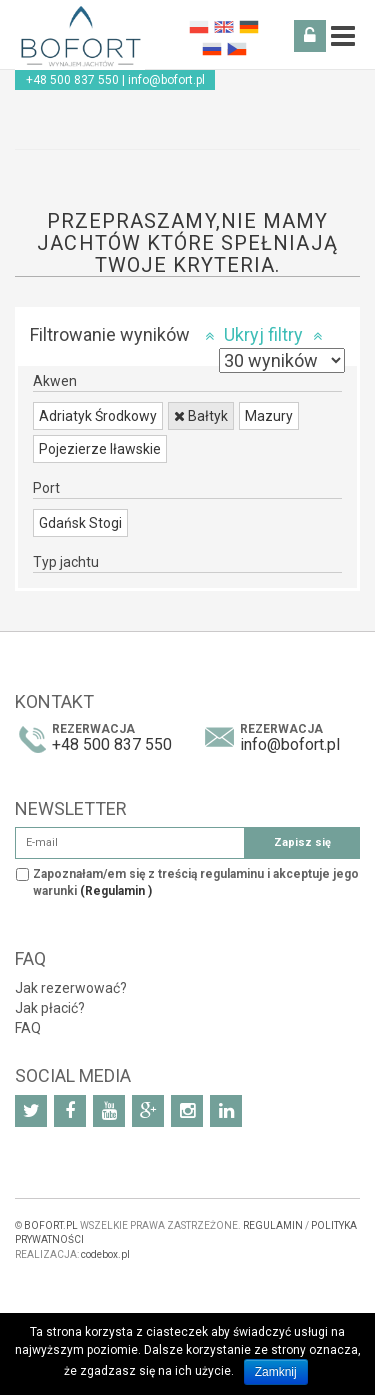  I want to click on Gdańsk Stogi, so click(80, 523).